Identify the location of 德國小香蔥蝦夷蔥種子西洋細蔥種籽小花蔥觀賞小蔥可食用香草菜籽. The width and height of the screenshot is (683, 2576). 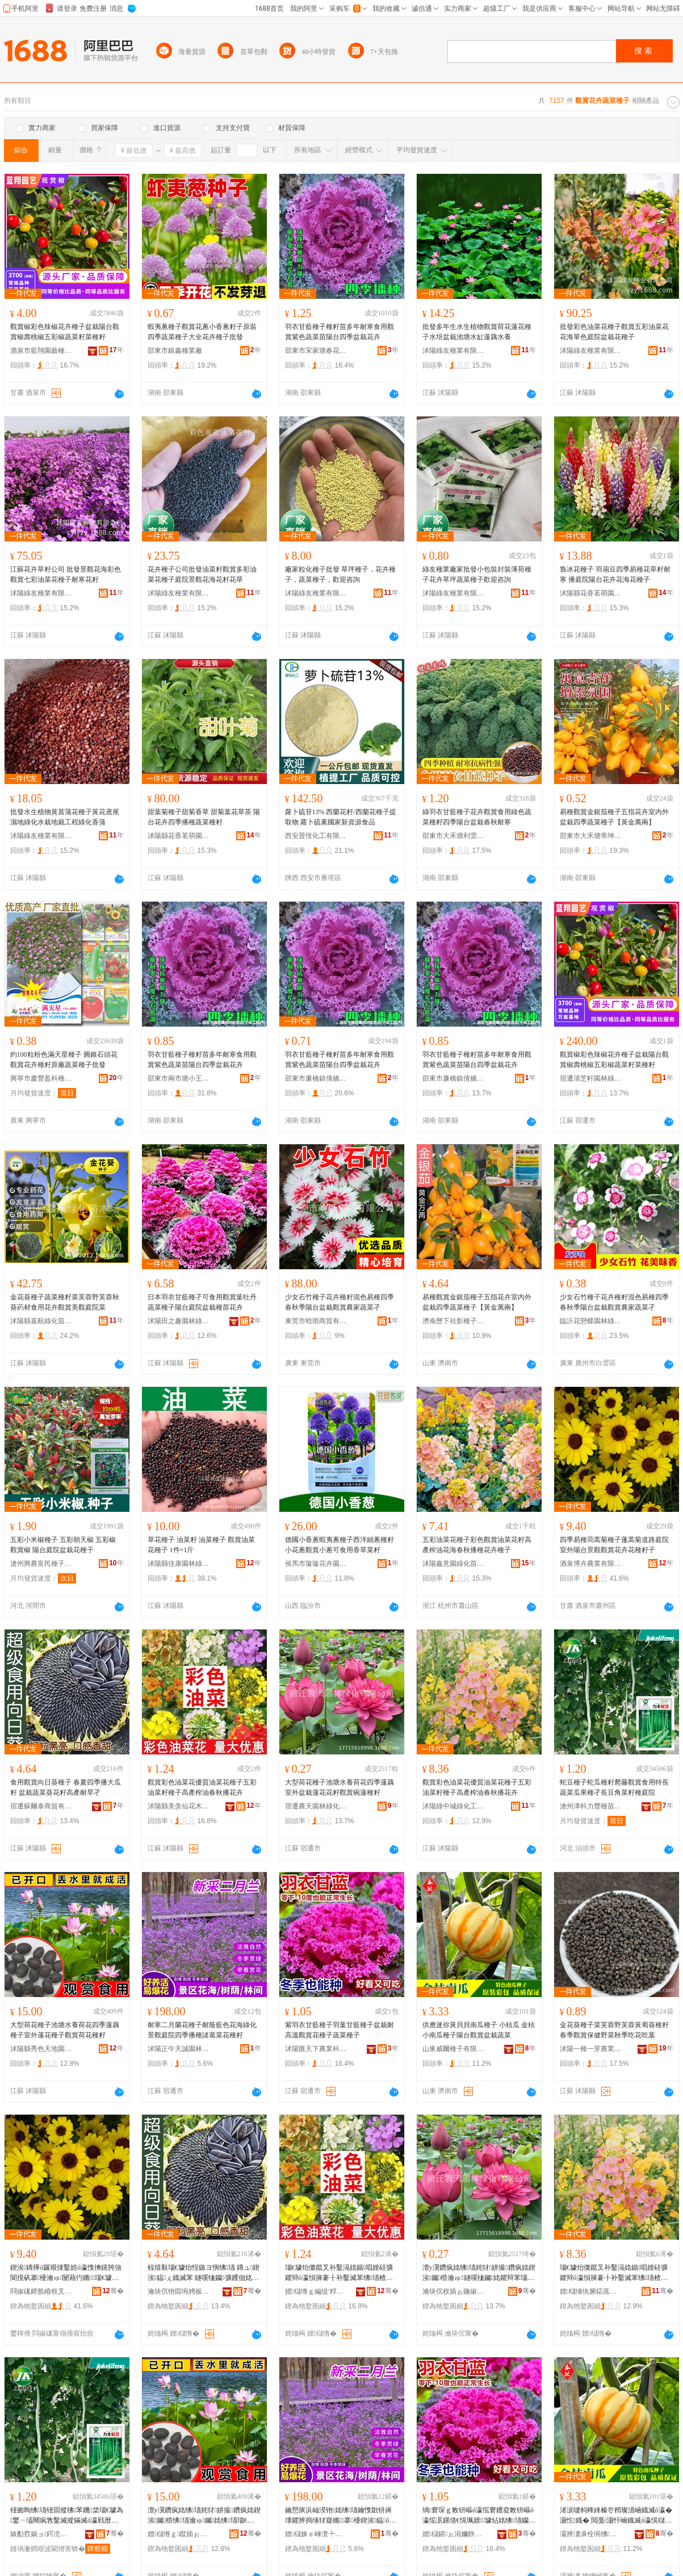
(339, 1545).